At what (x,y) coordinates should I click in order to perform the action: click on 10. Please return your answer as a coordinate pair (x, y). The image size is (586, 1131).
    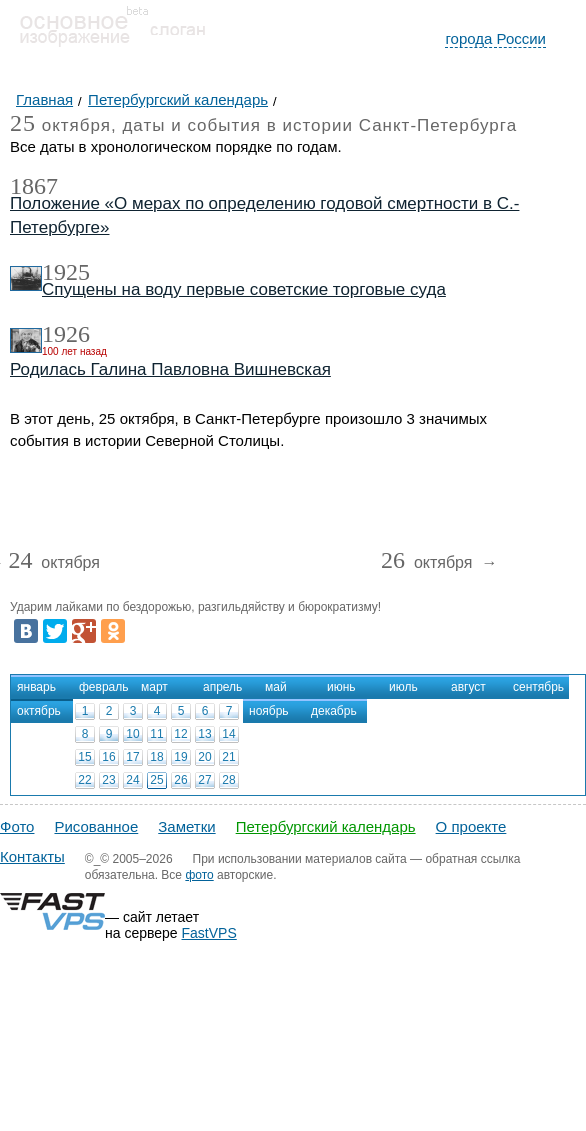
    Looking at the image, I should click on (132, 734).